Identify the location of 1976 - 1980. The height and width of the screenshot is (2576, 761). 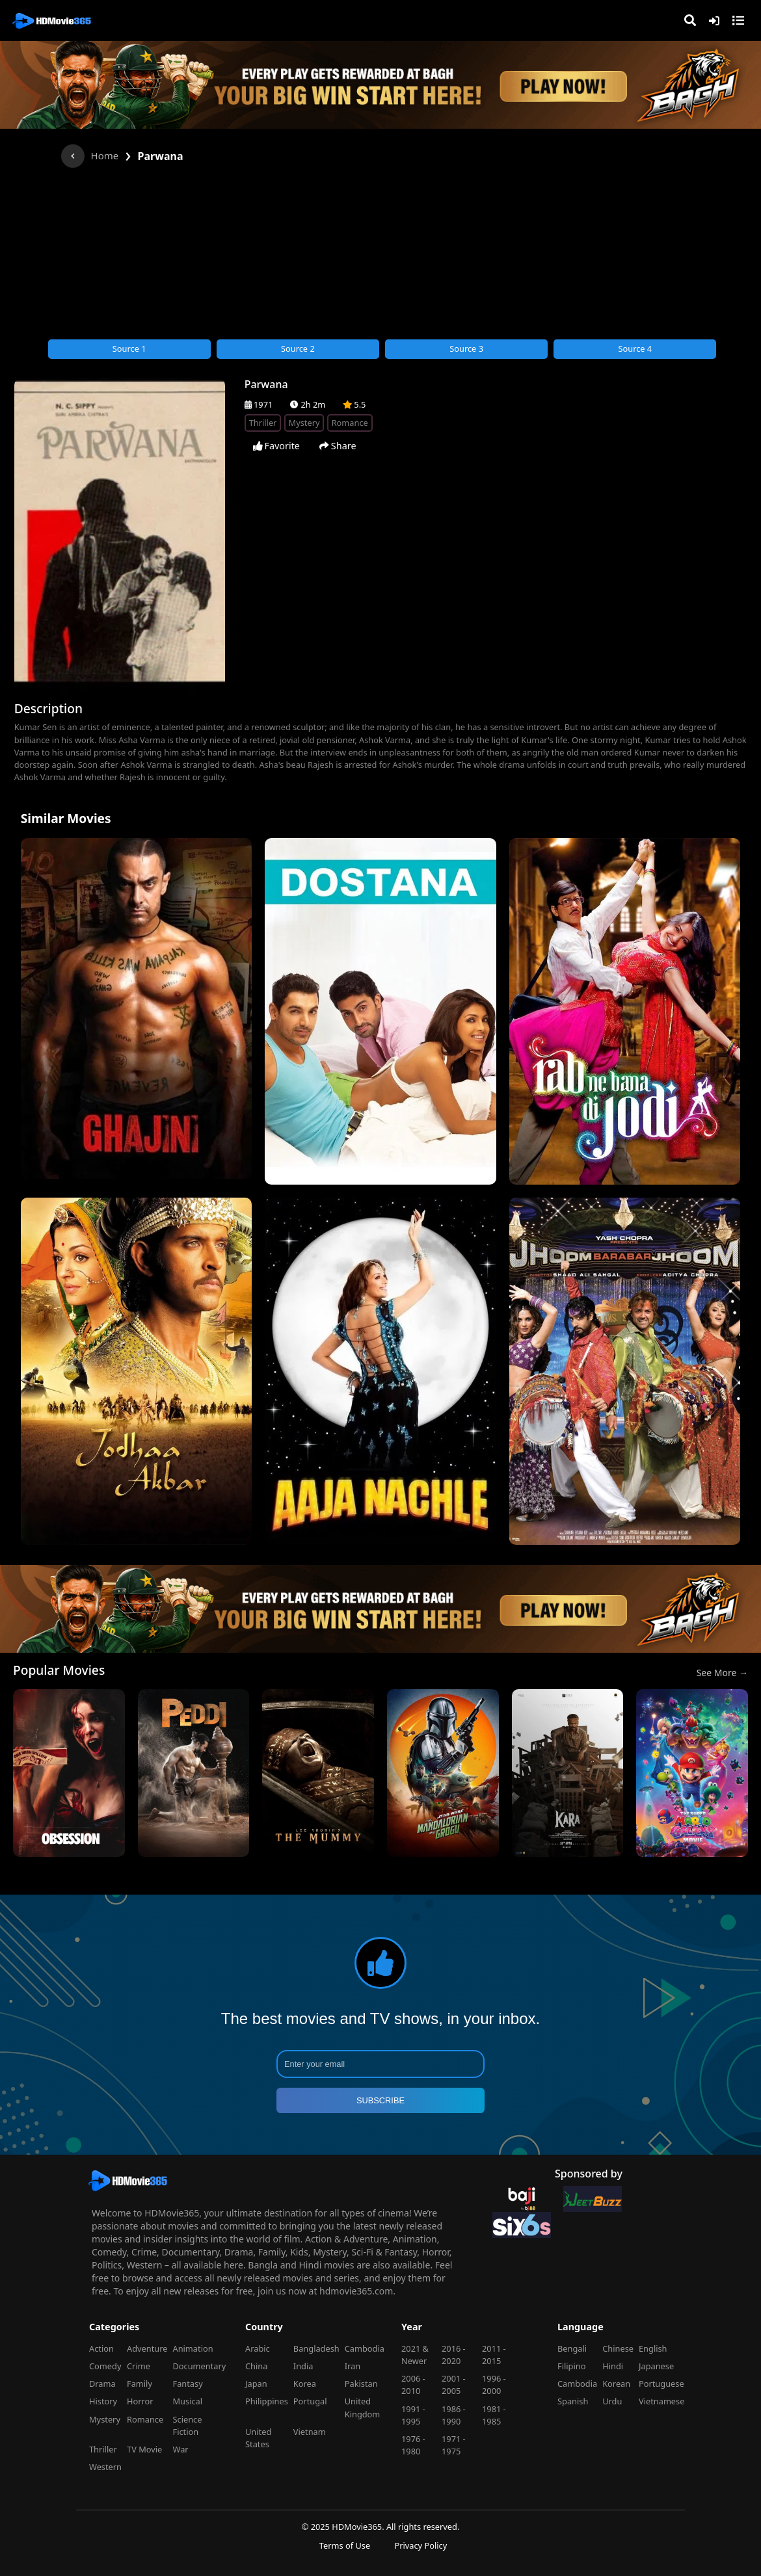
(413, 2445).